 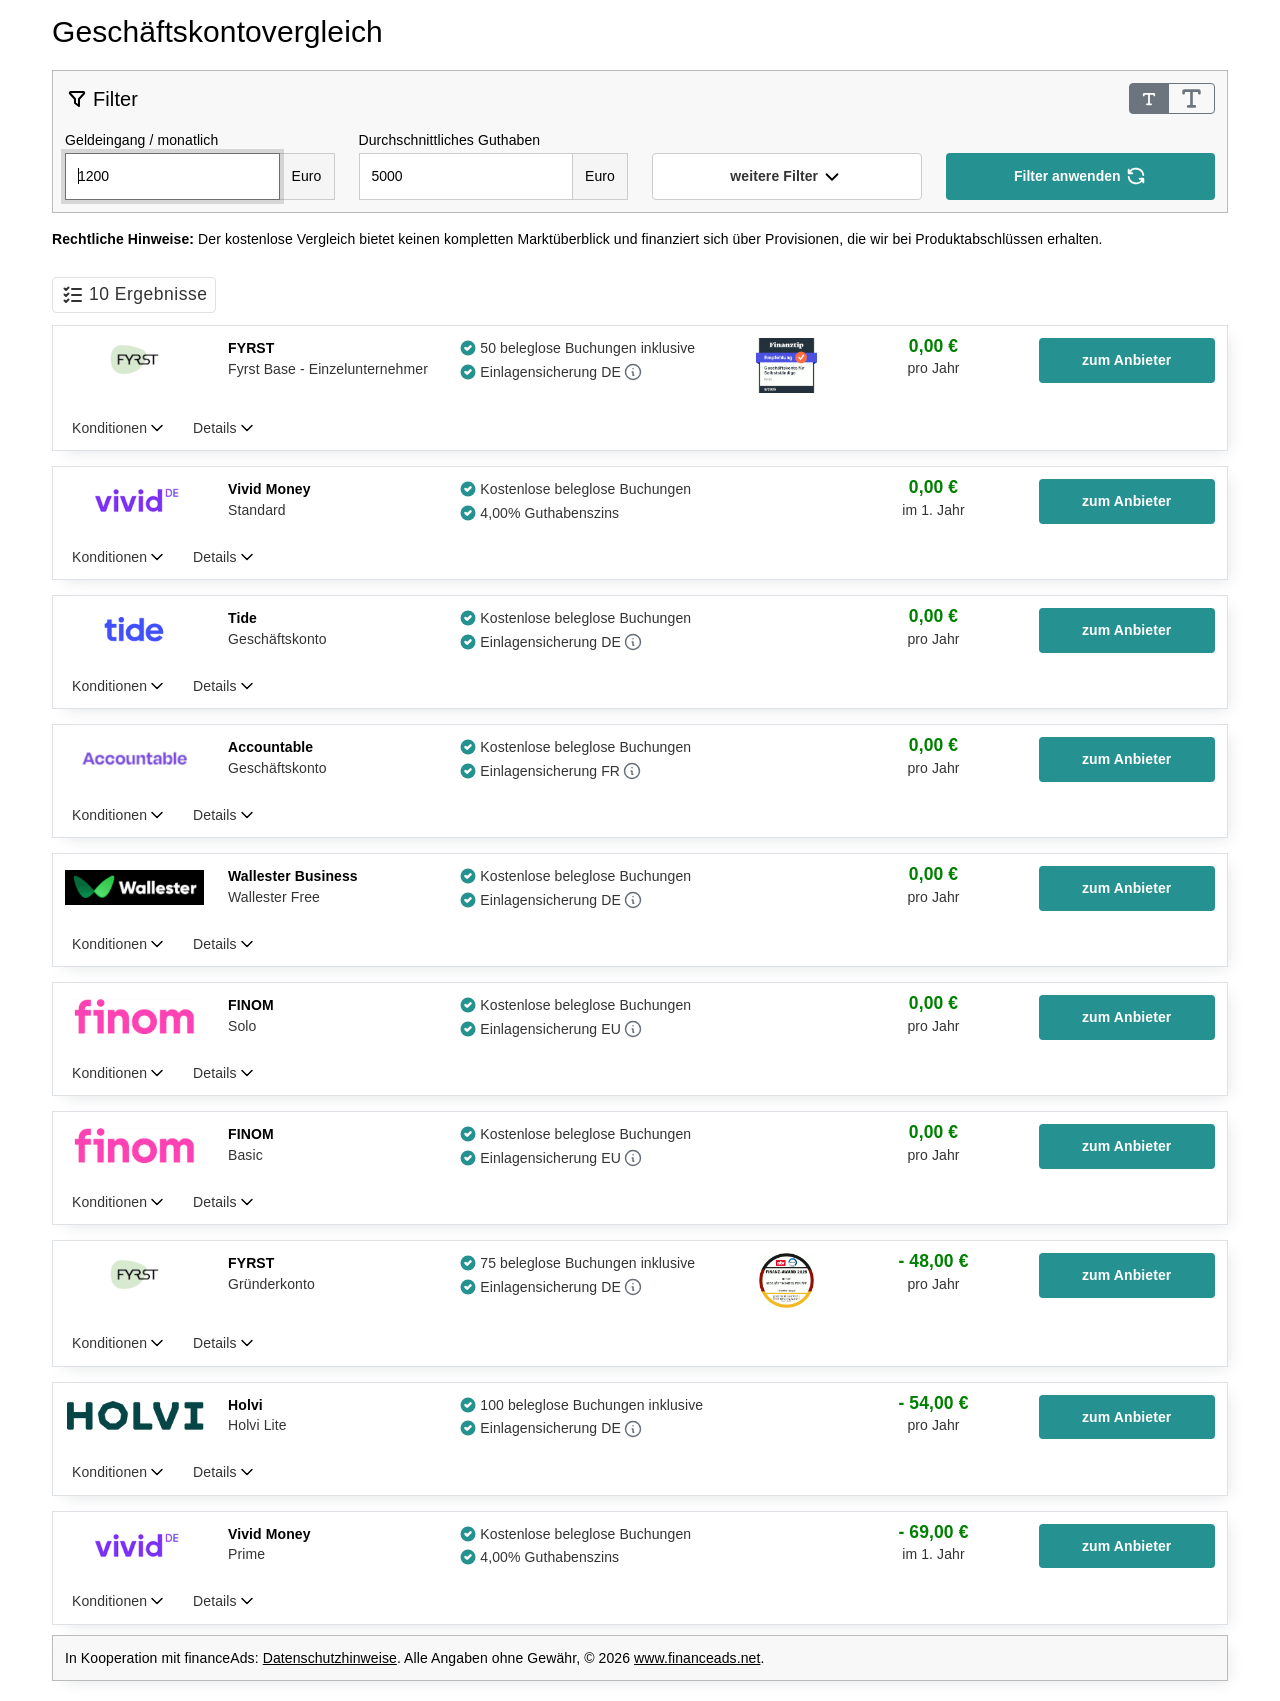 I want to click on [Monatliche Geldeingänge], so click(x=172, y=176).